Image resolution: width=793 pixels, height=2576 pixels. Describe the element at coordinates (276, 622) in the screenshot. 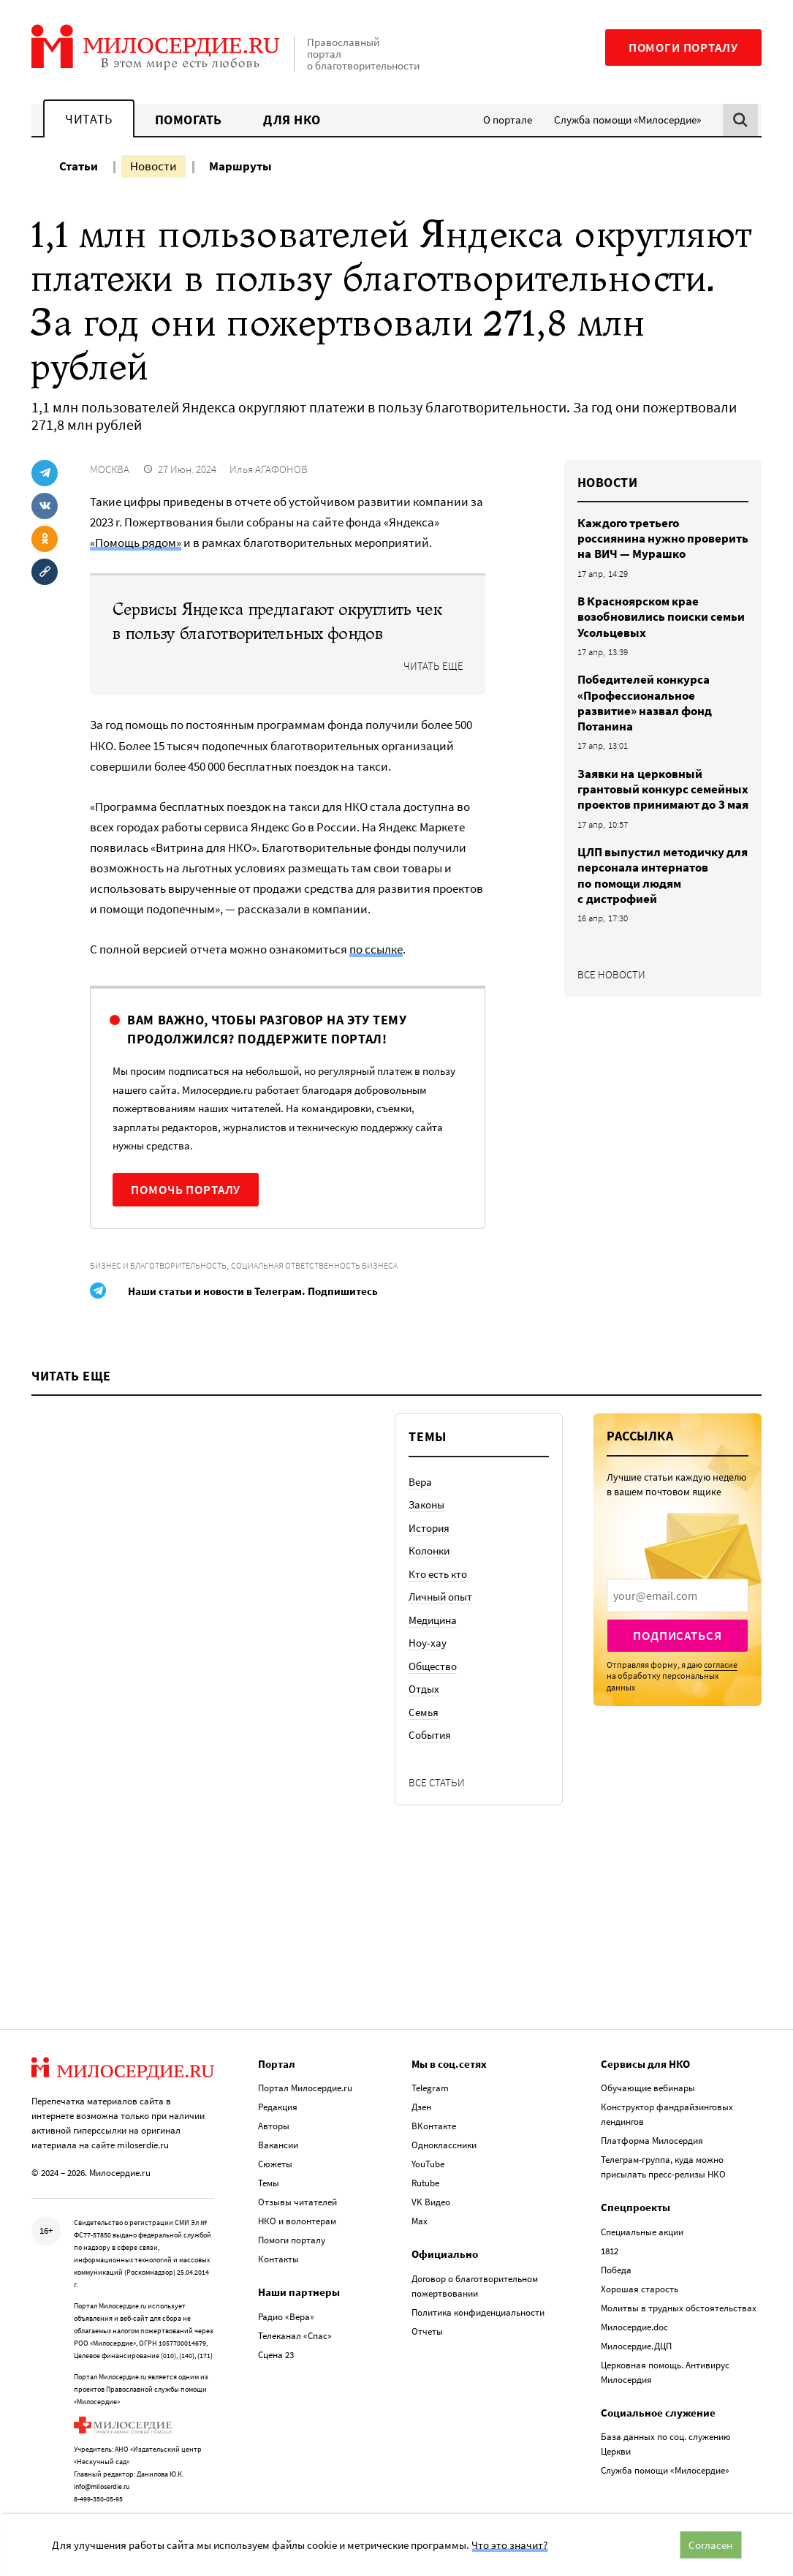

I see `Сервисы Яндекса предлагают округлить чек в пользу благотворительных фондов` at that location.